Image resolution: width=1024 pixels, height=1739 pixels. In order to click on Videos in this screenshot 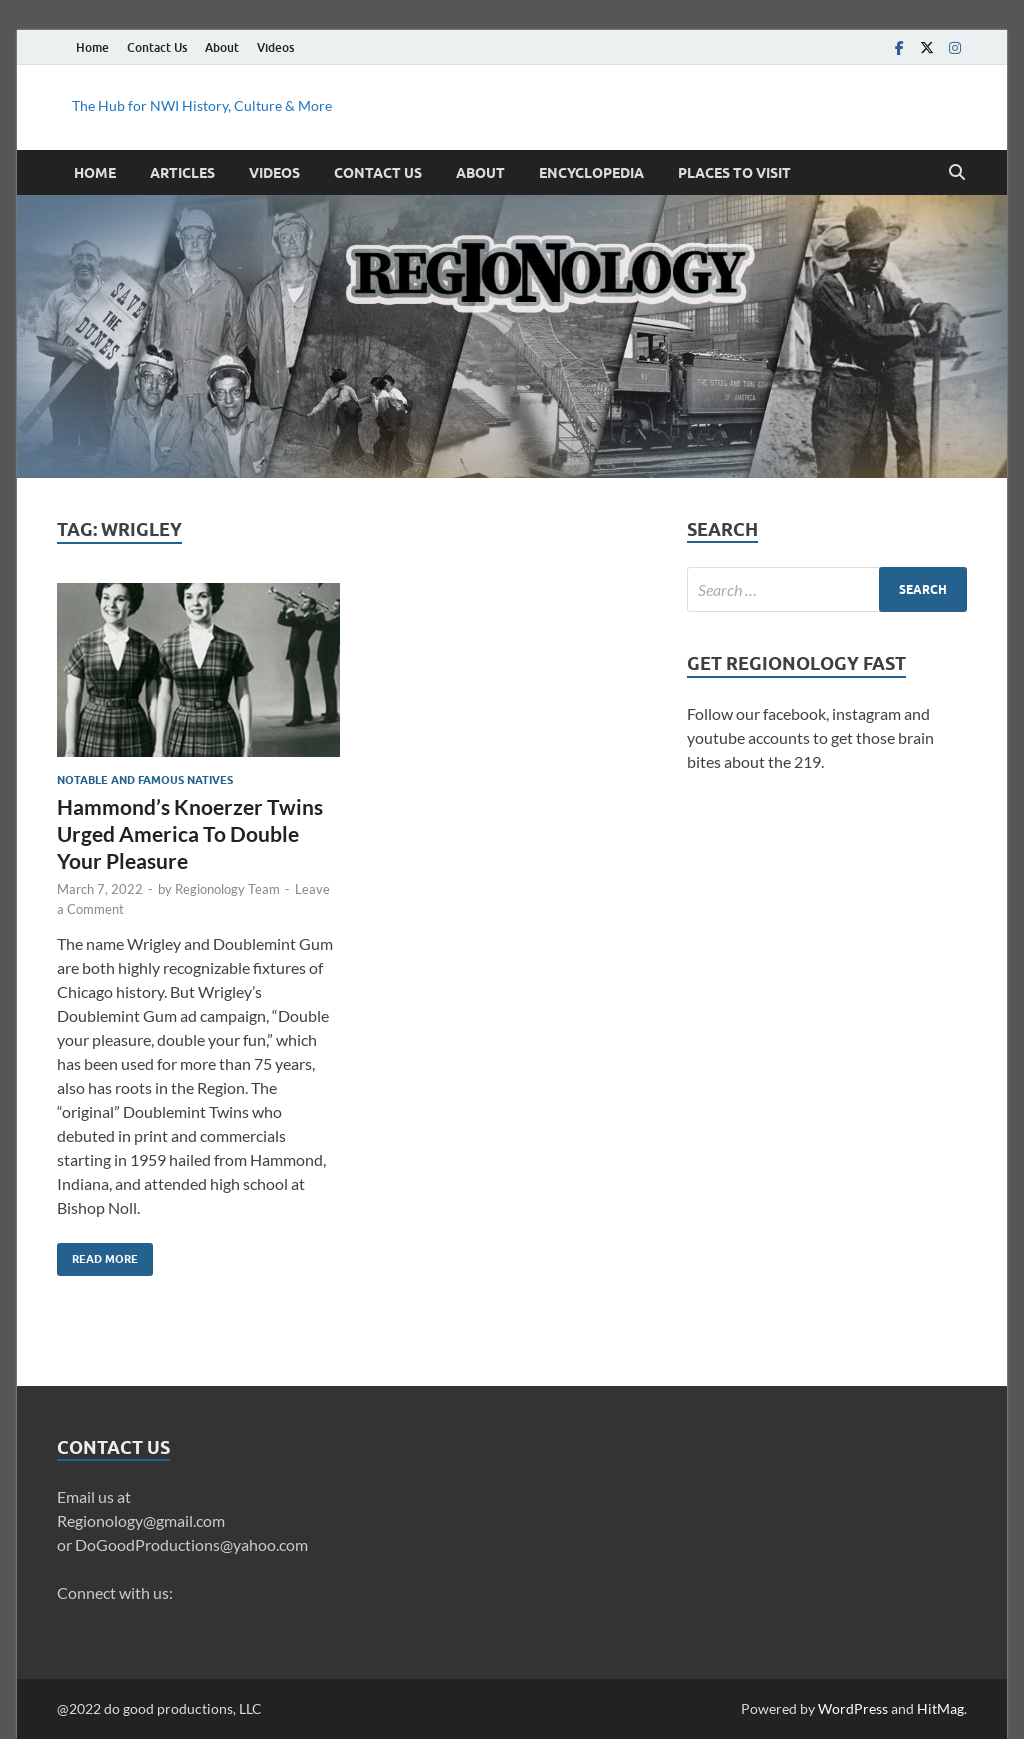, I will do `click(275, 47)`.